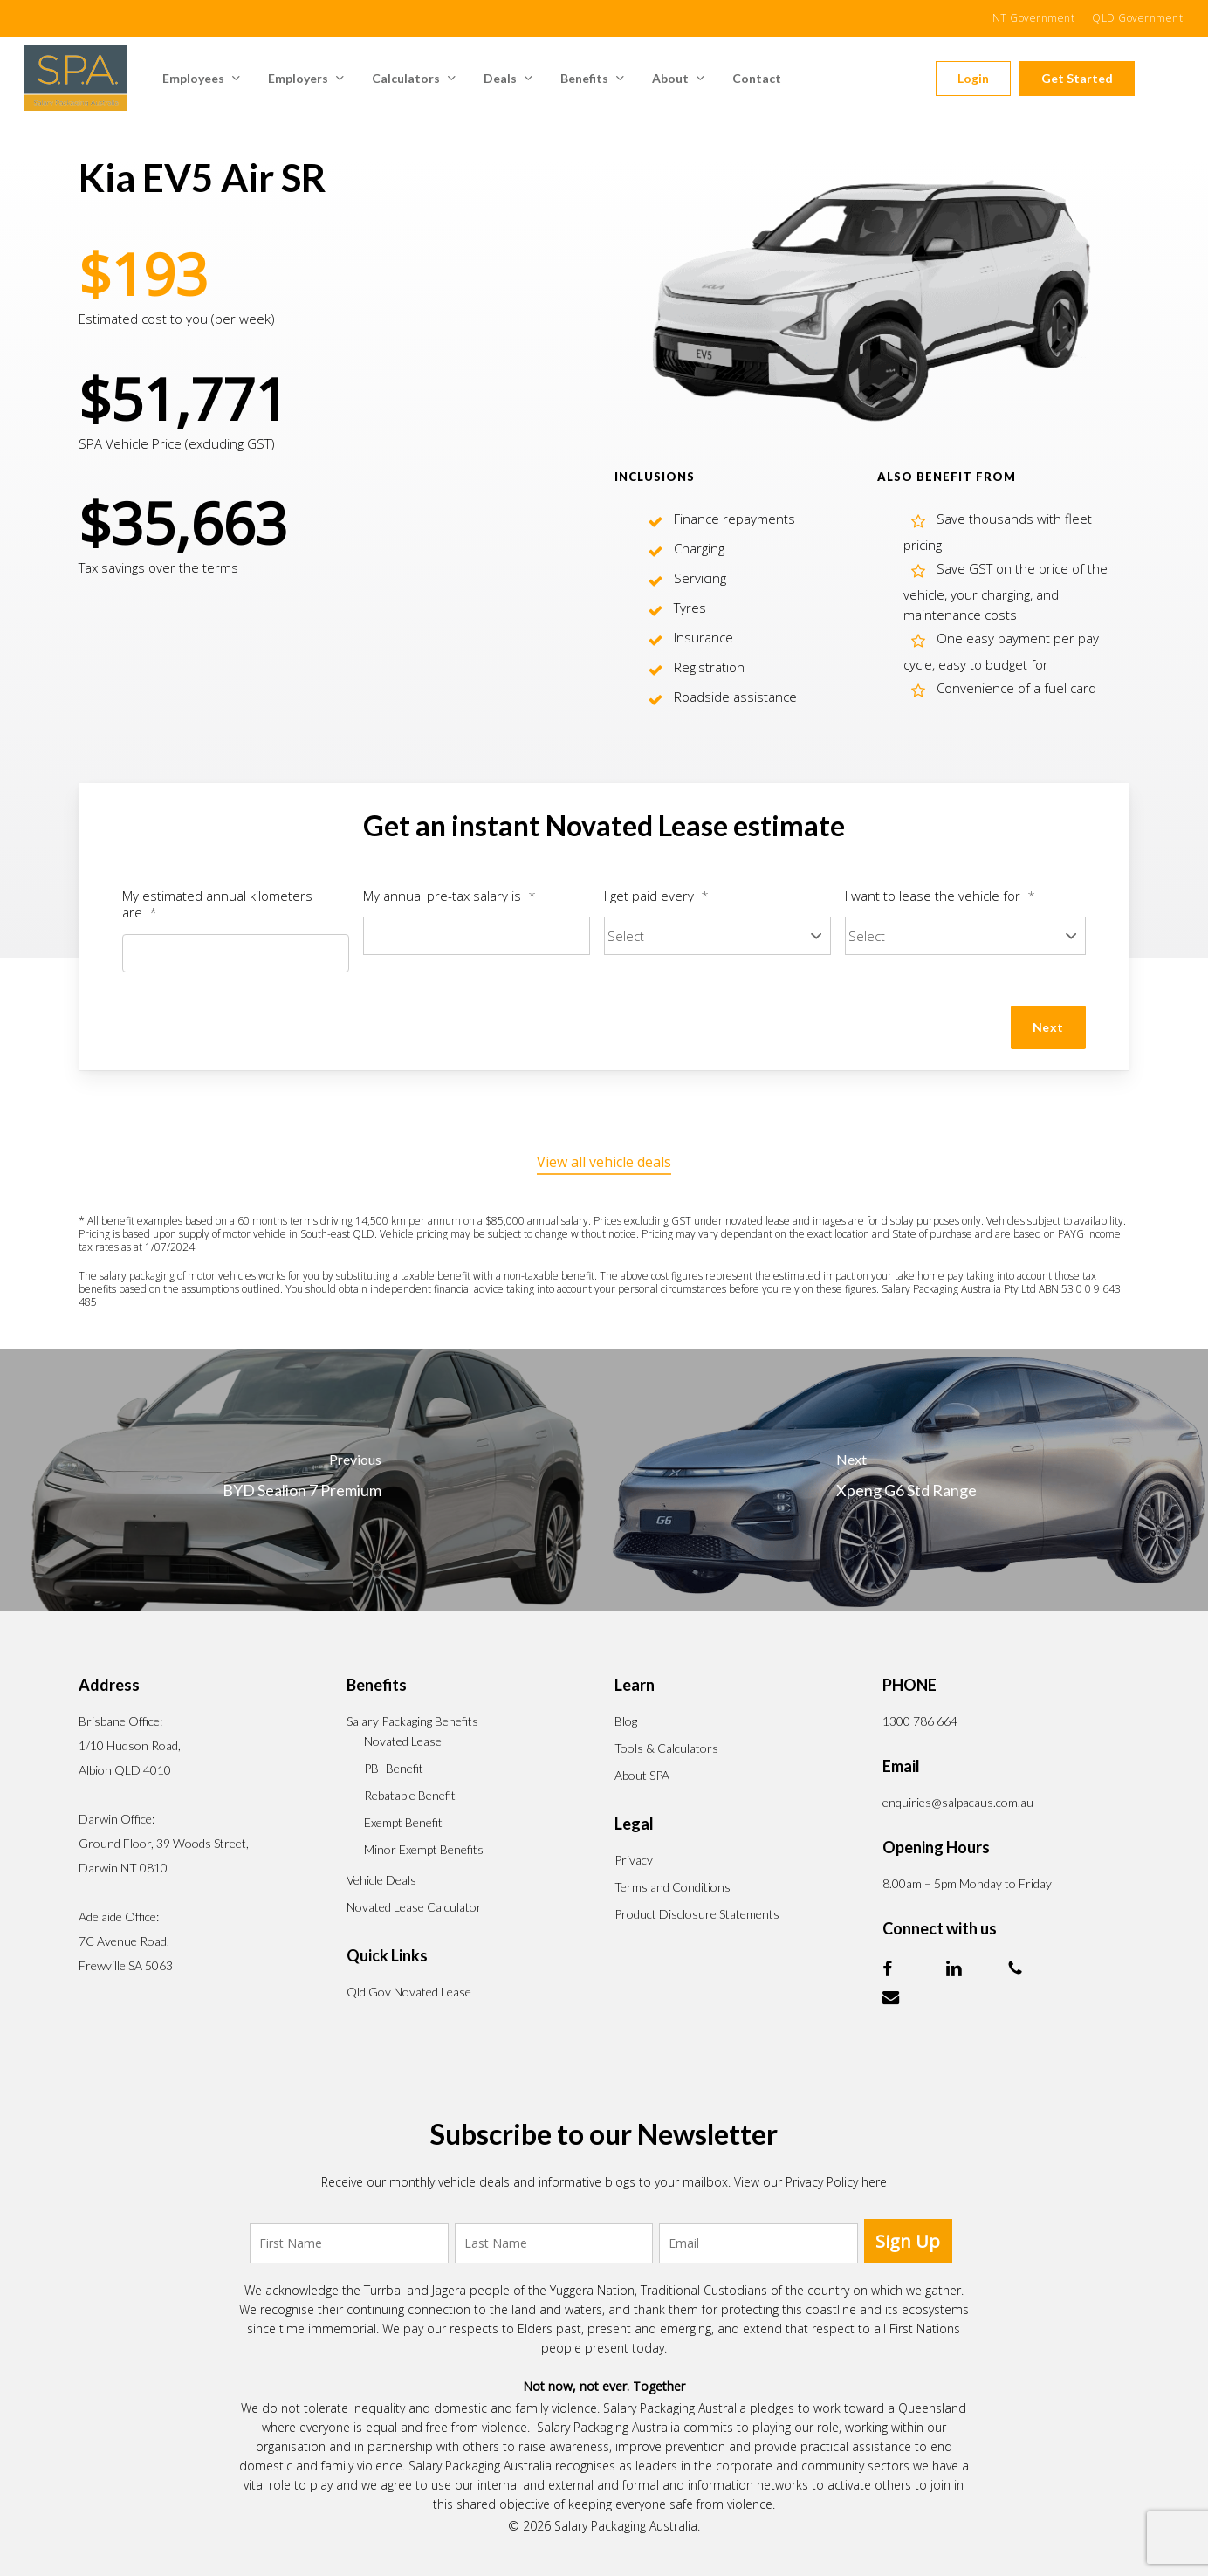 The image size is (1208, 2576). I want to click on Privacy, so click(633, 1859).